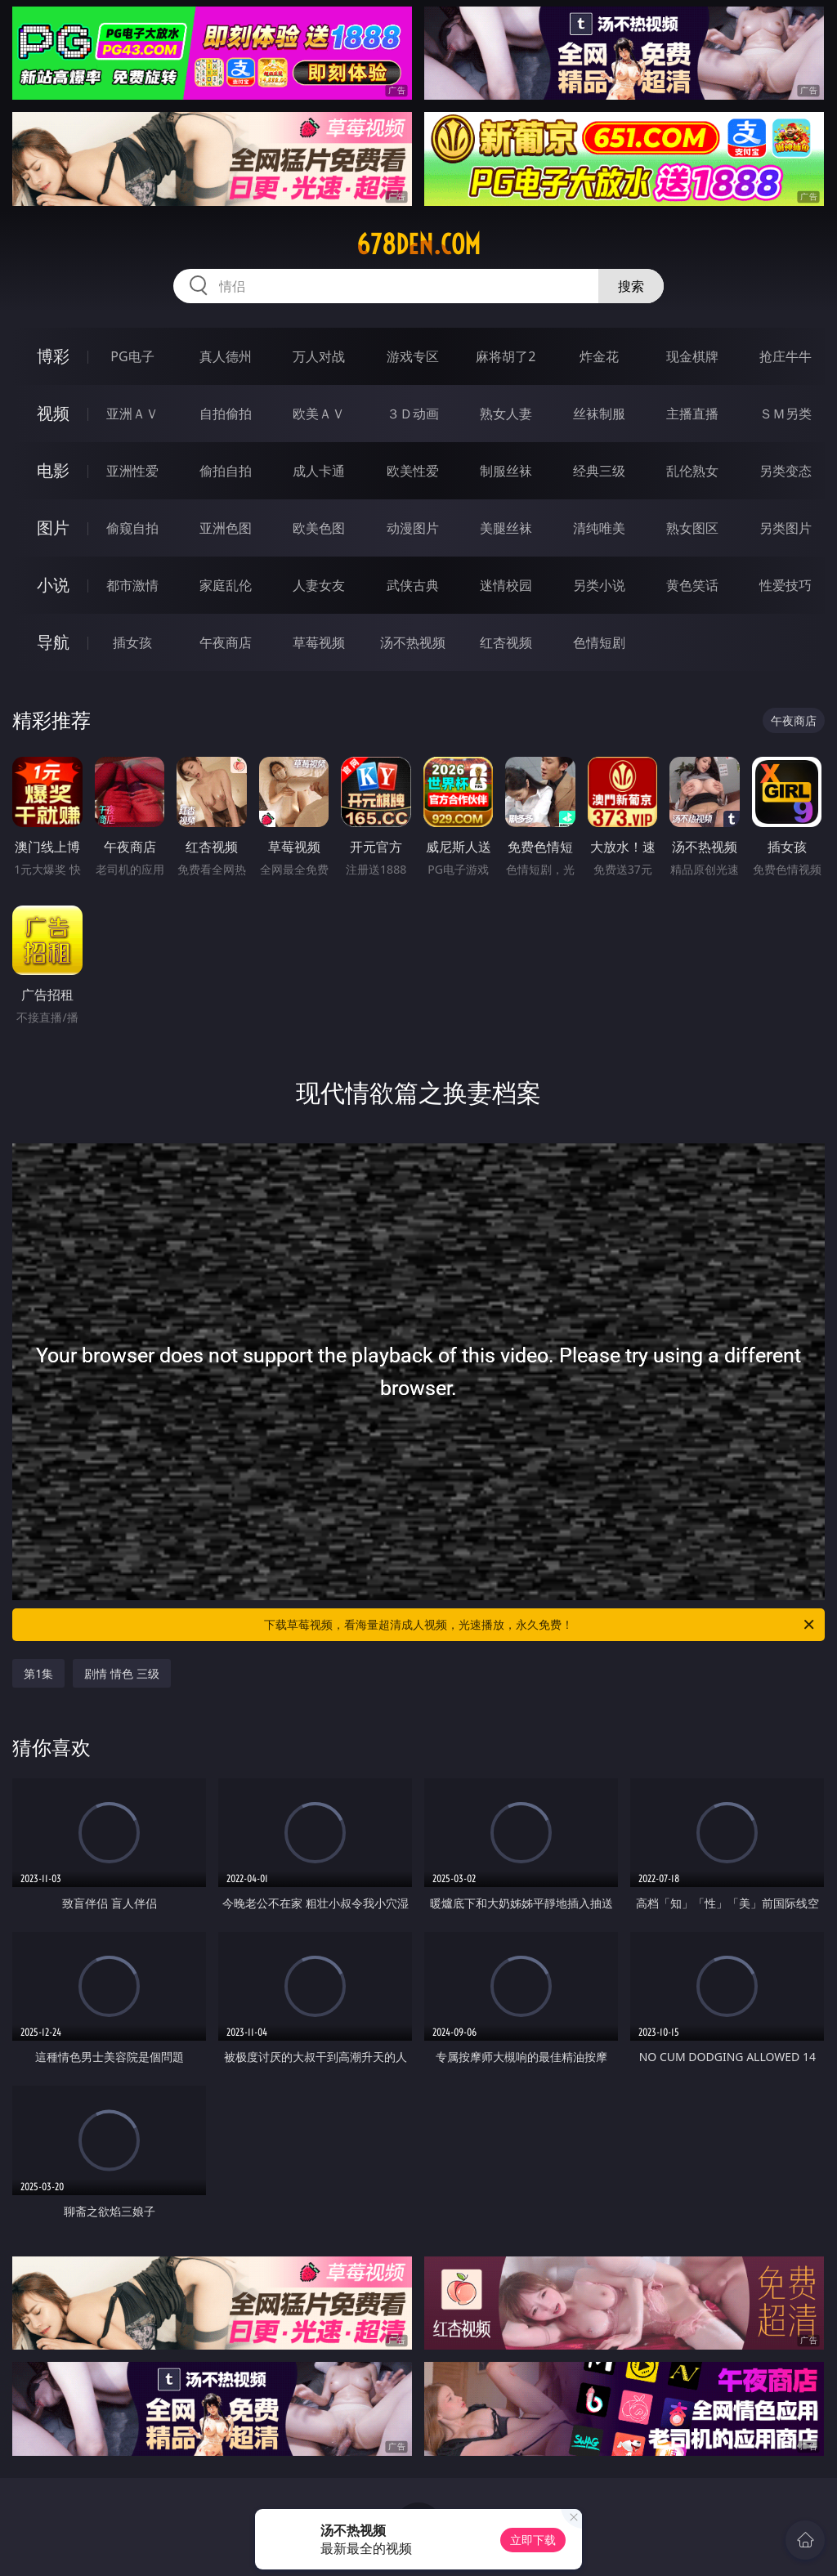  What do you see at coordinates (413, 414) in the screenshot?
I see `３Ｄ动画` at bounding box center [413, 414].